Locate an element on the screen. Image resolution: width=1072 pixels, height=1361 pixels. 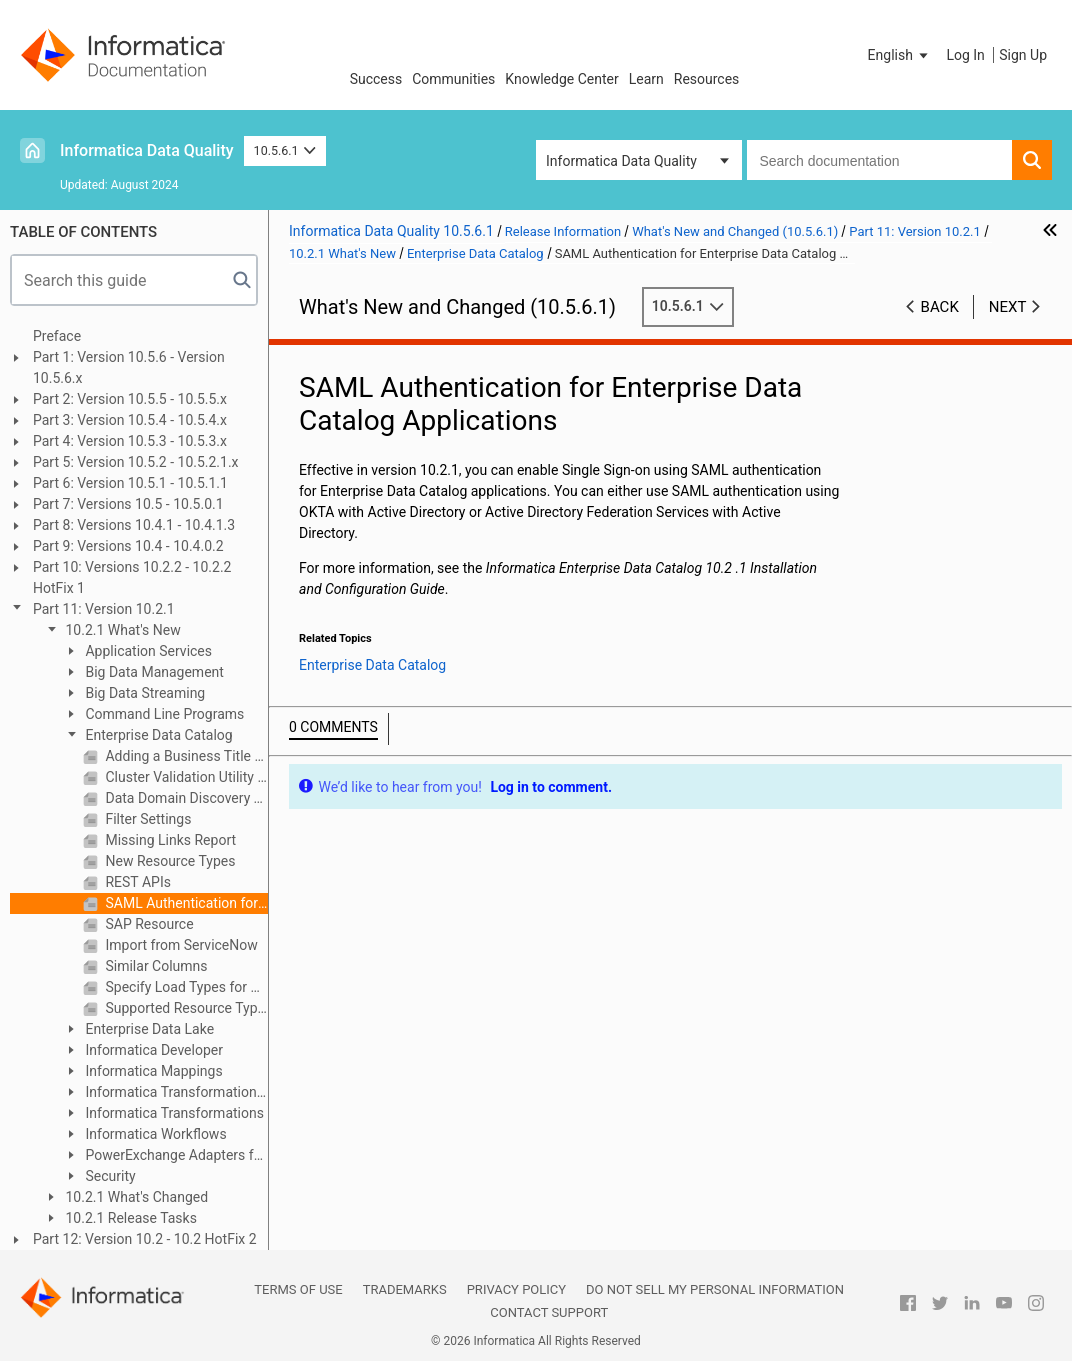
Informatica Transformations is located at coordinates (173, 1113).